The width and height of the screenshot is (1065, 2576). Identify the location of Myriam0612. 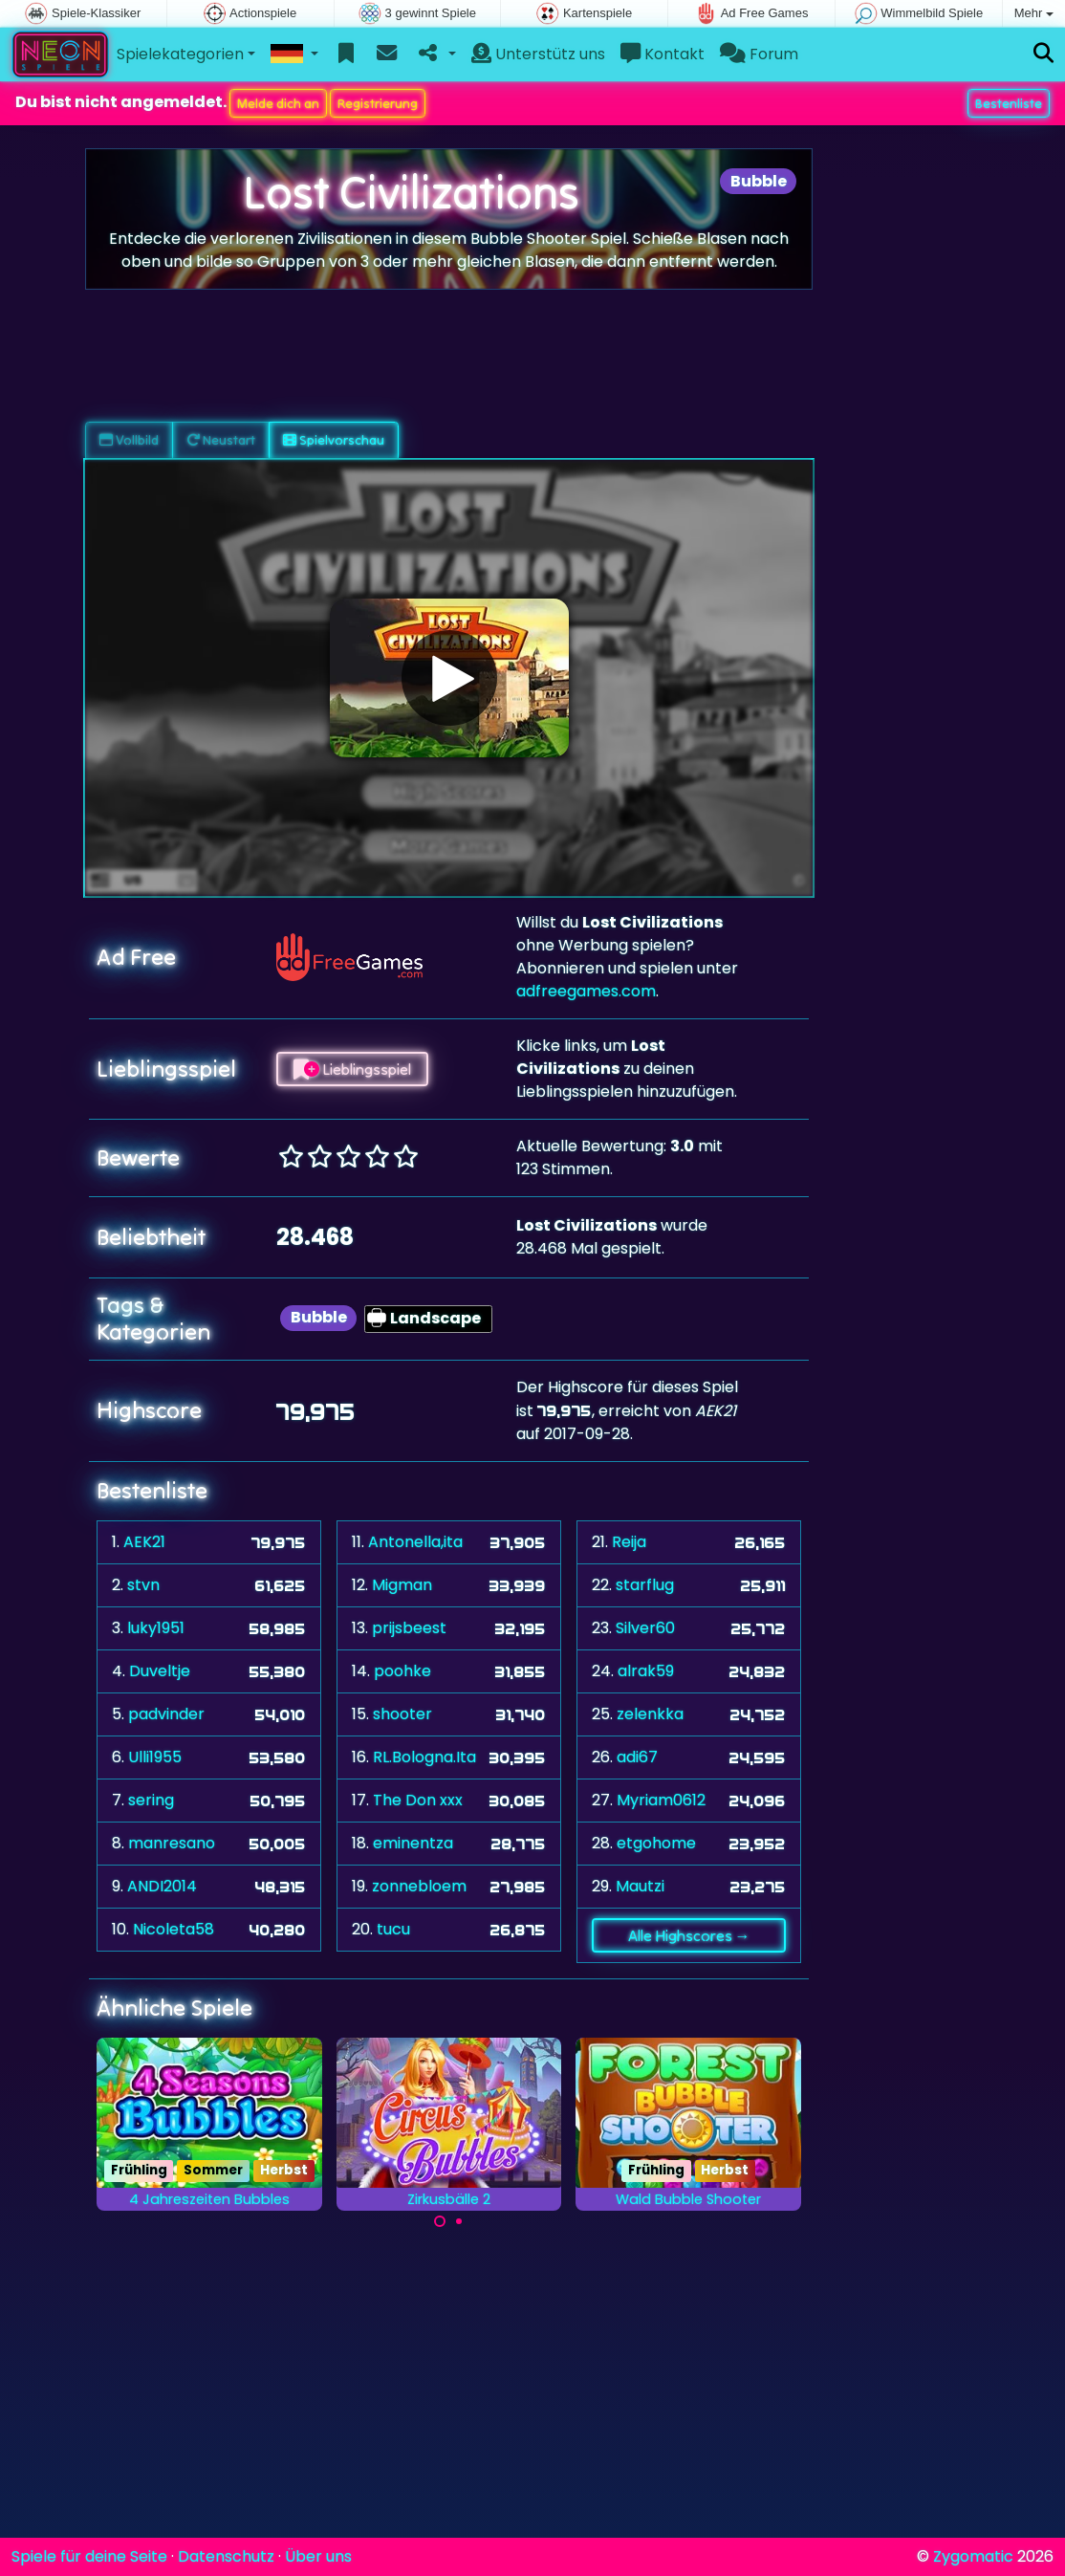
(661, 1800).